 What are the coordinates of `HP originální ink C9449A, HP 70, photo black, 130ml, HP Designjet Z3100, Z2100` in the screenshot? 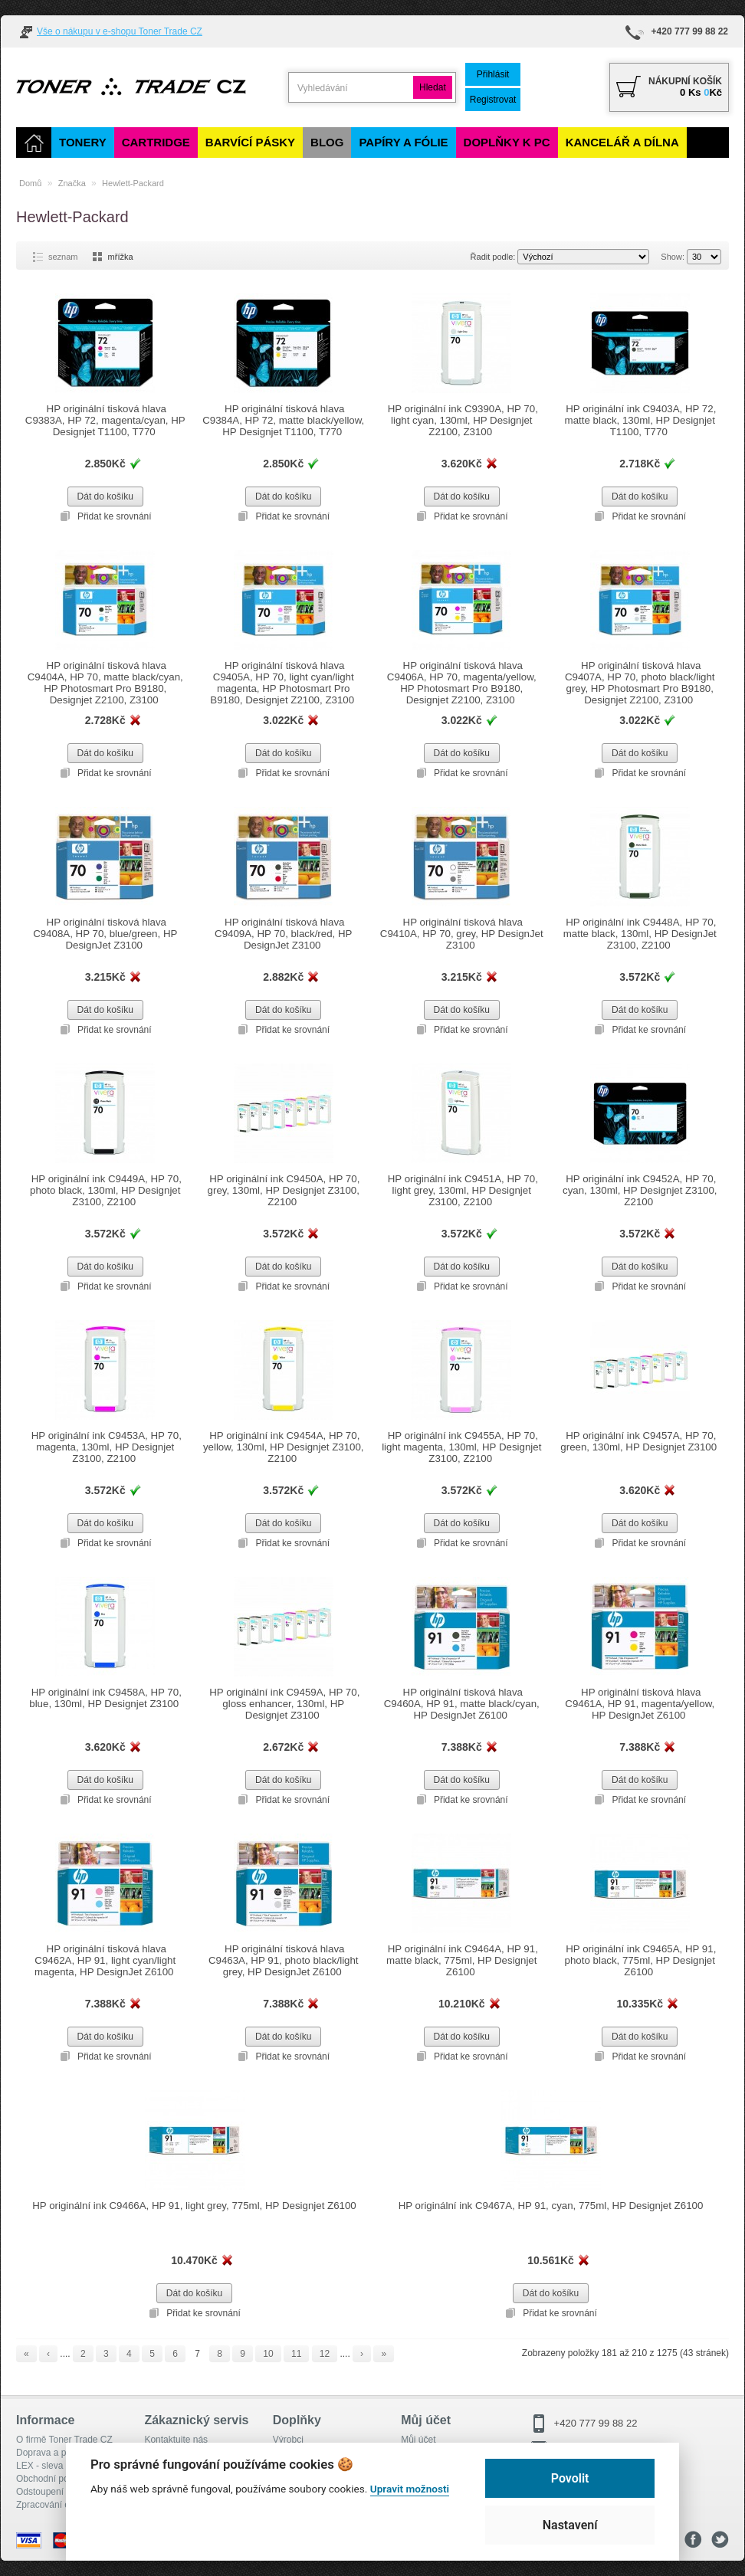 It's located at (105, 1190).